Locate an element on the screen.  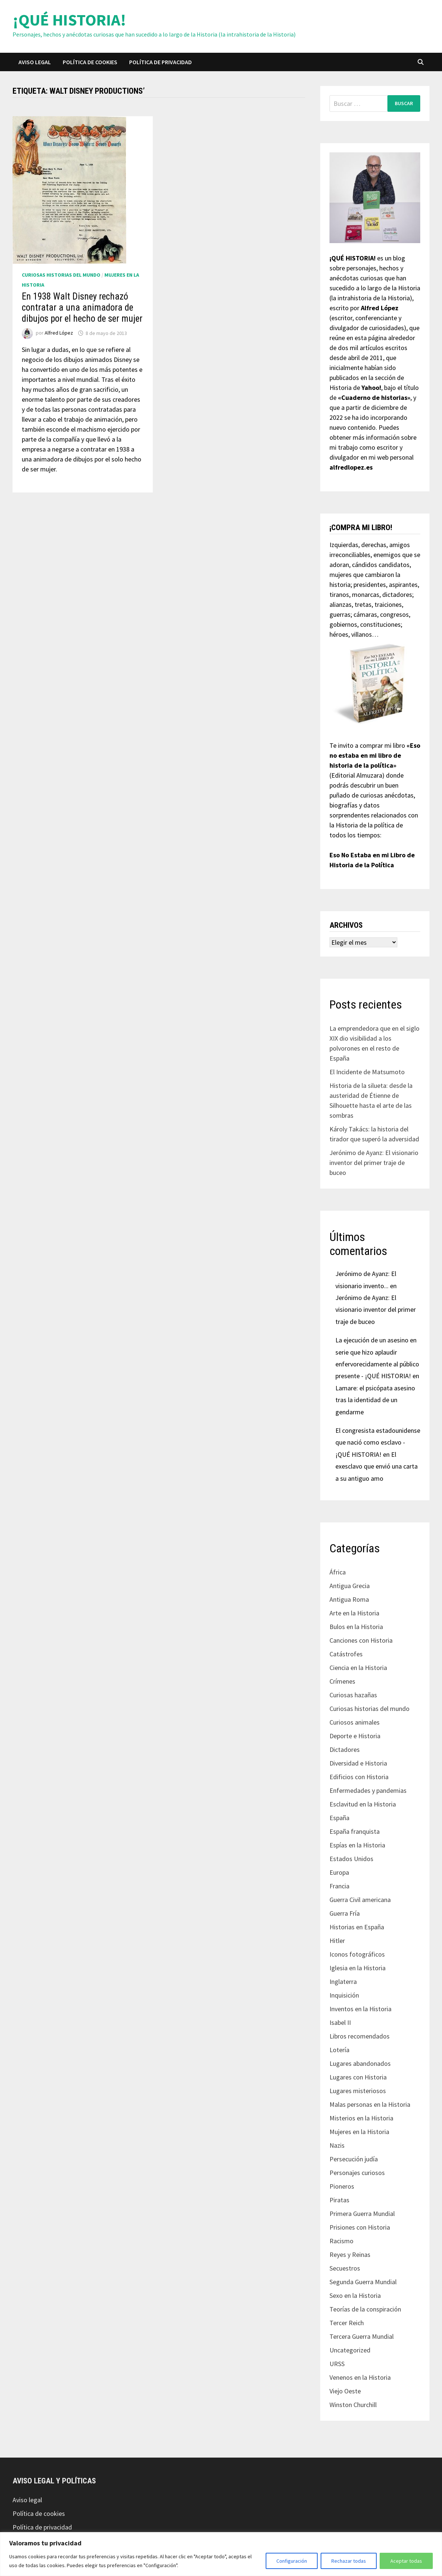
Venenos en la Historia is located at coordinates (360, 2377).